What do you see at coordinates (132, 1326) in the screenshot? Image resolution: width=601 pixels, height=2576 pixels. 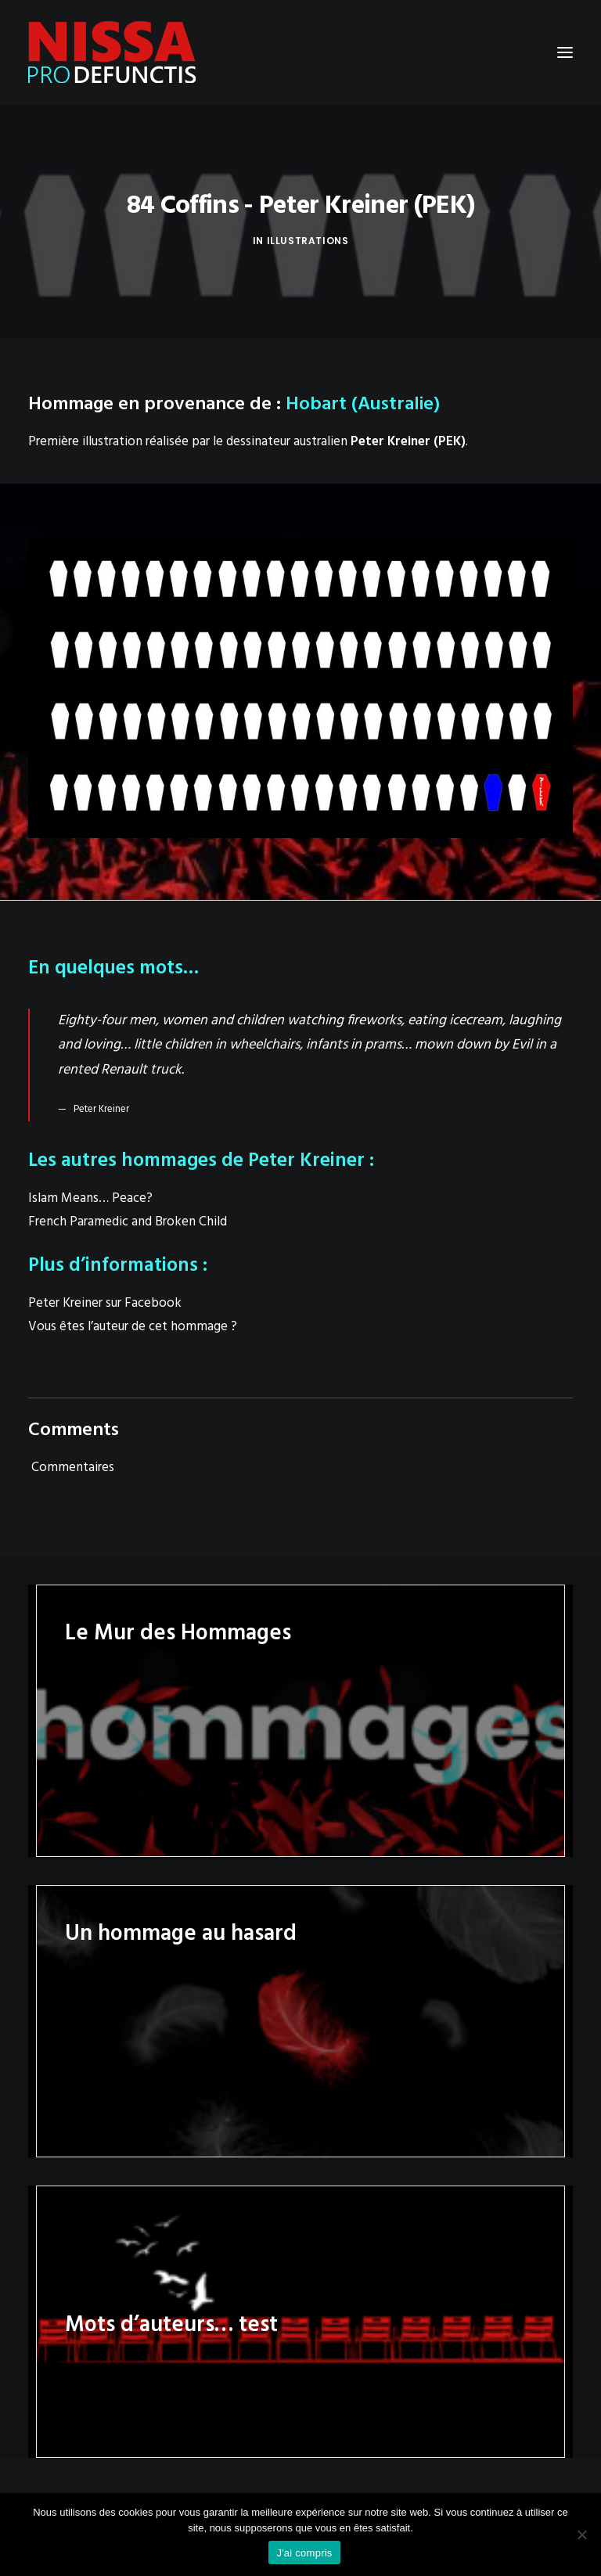 I see `Vous êtes l’auteur de cet hommage ?` at bounding box center [132, 1326].